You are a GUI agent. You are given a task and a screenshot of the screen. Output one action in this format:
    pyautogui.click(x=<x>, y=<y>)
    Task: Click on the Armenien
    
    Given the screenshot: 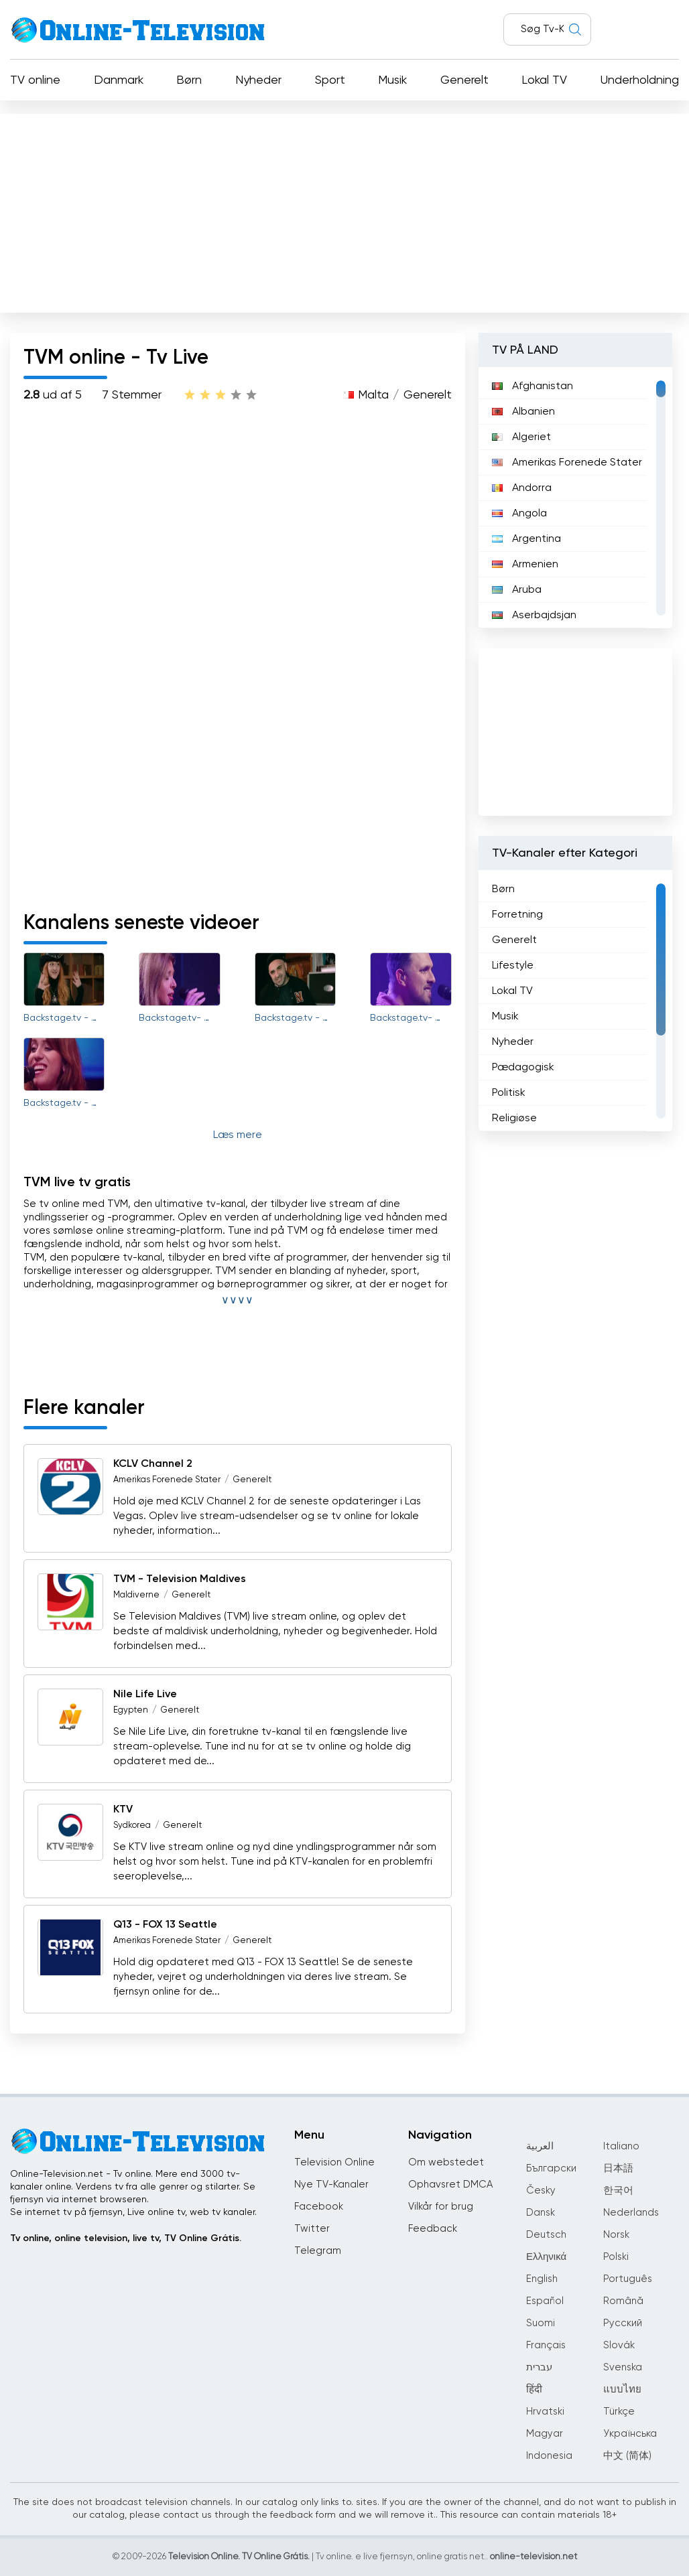 What is the action you would take?
    pyautogui.click(x=525, y=564)
    